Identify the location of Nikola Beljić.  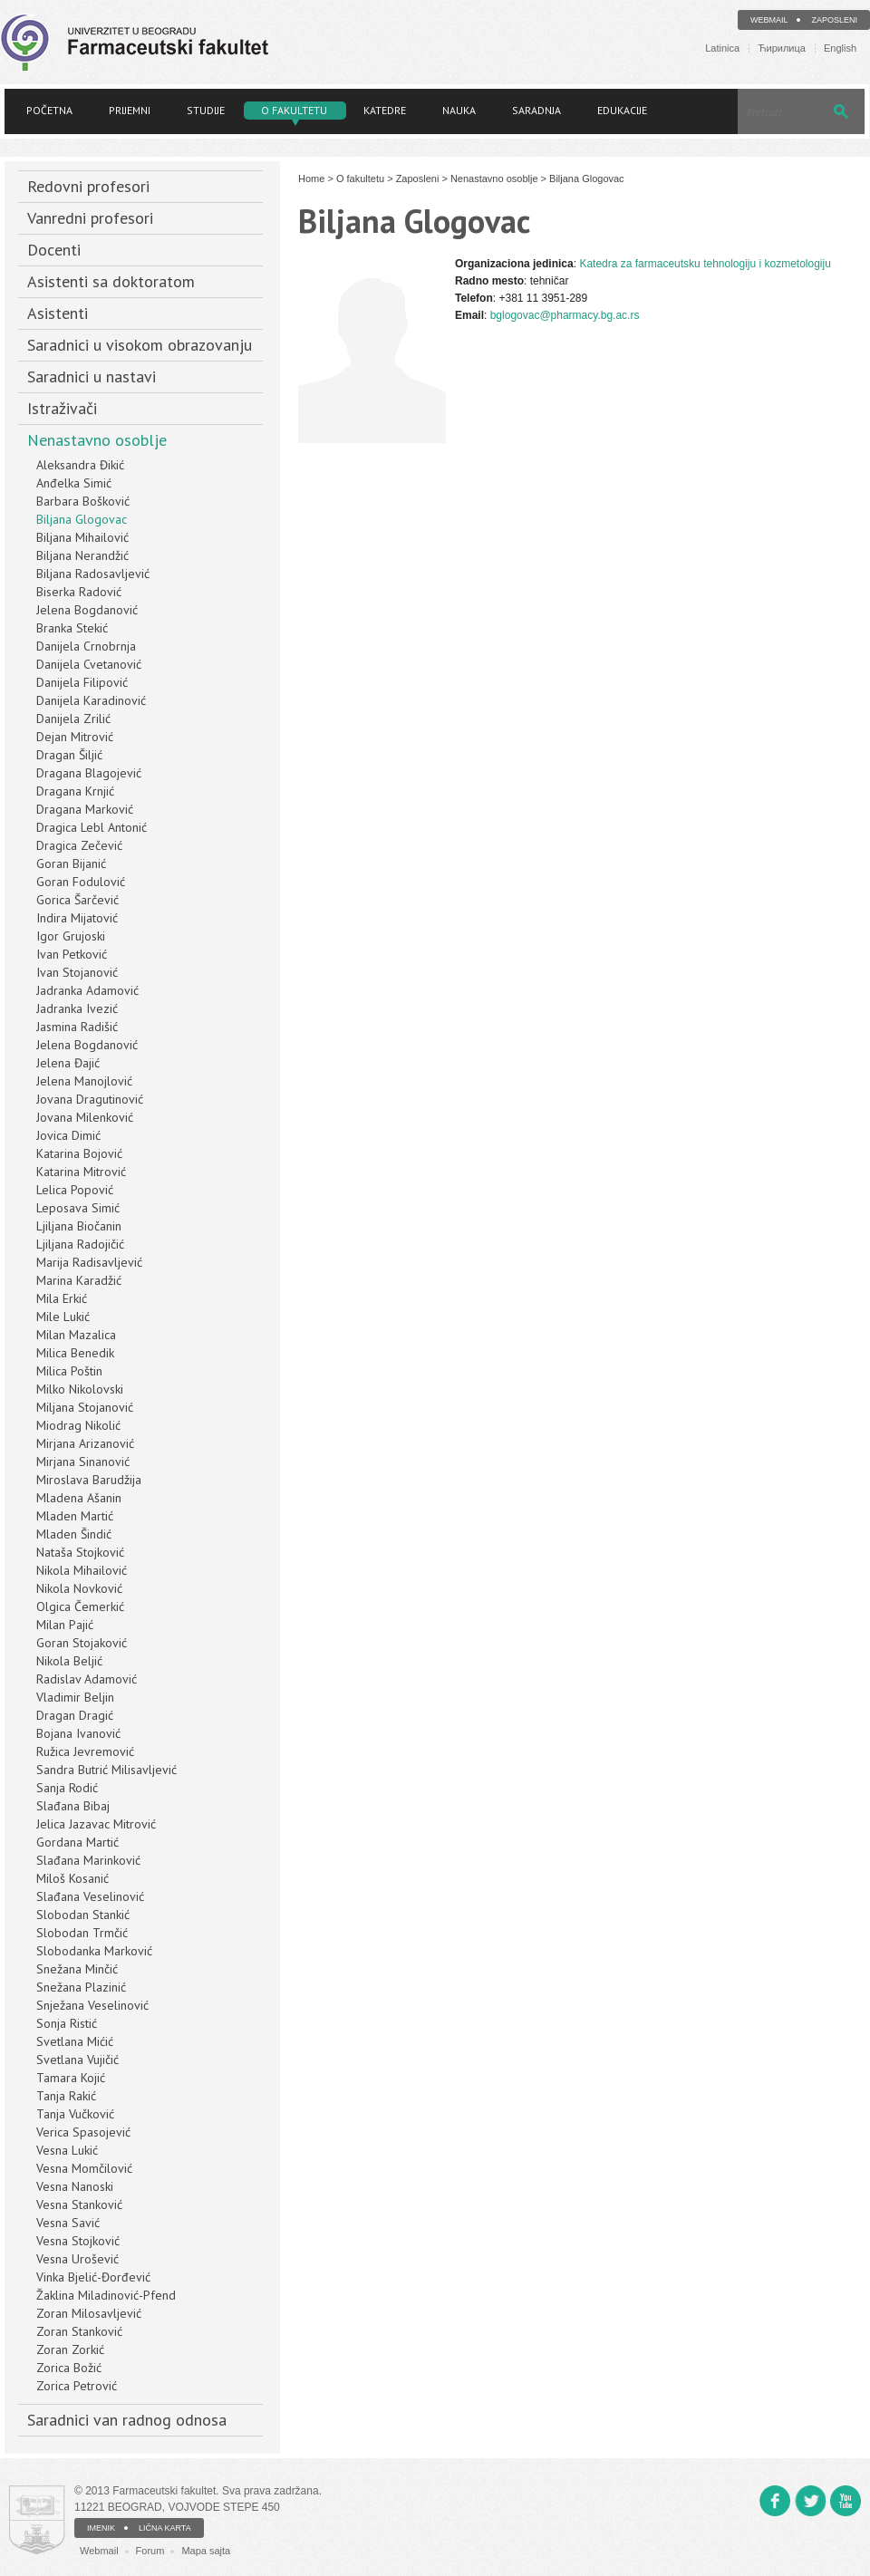
(69, 1661).